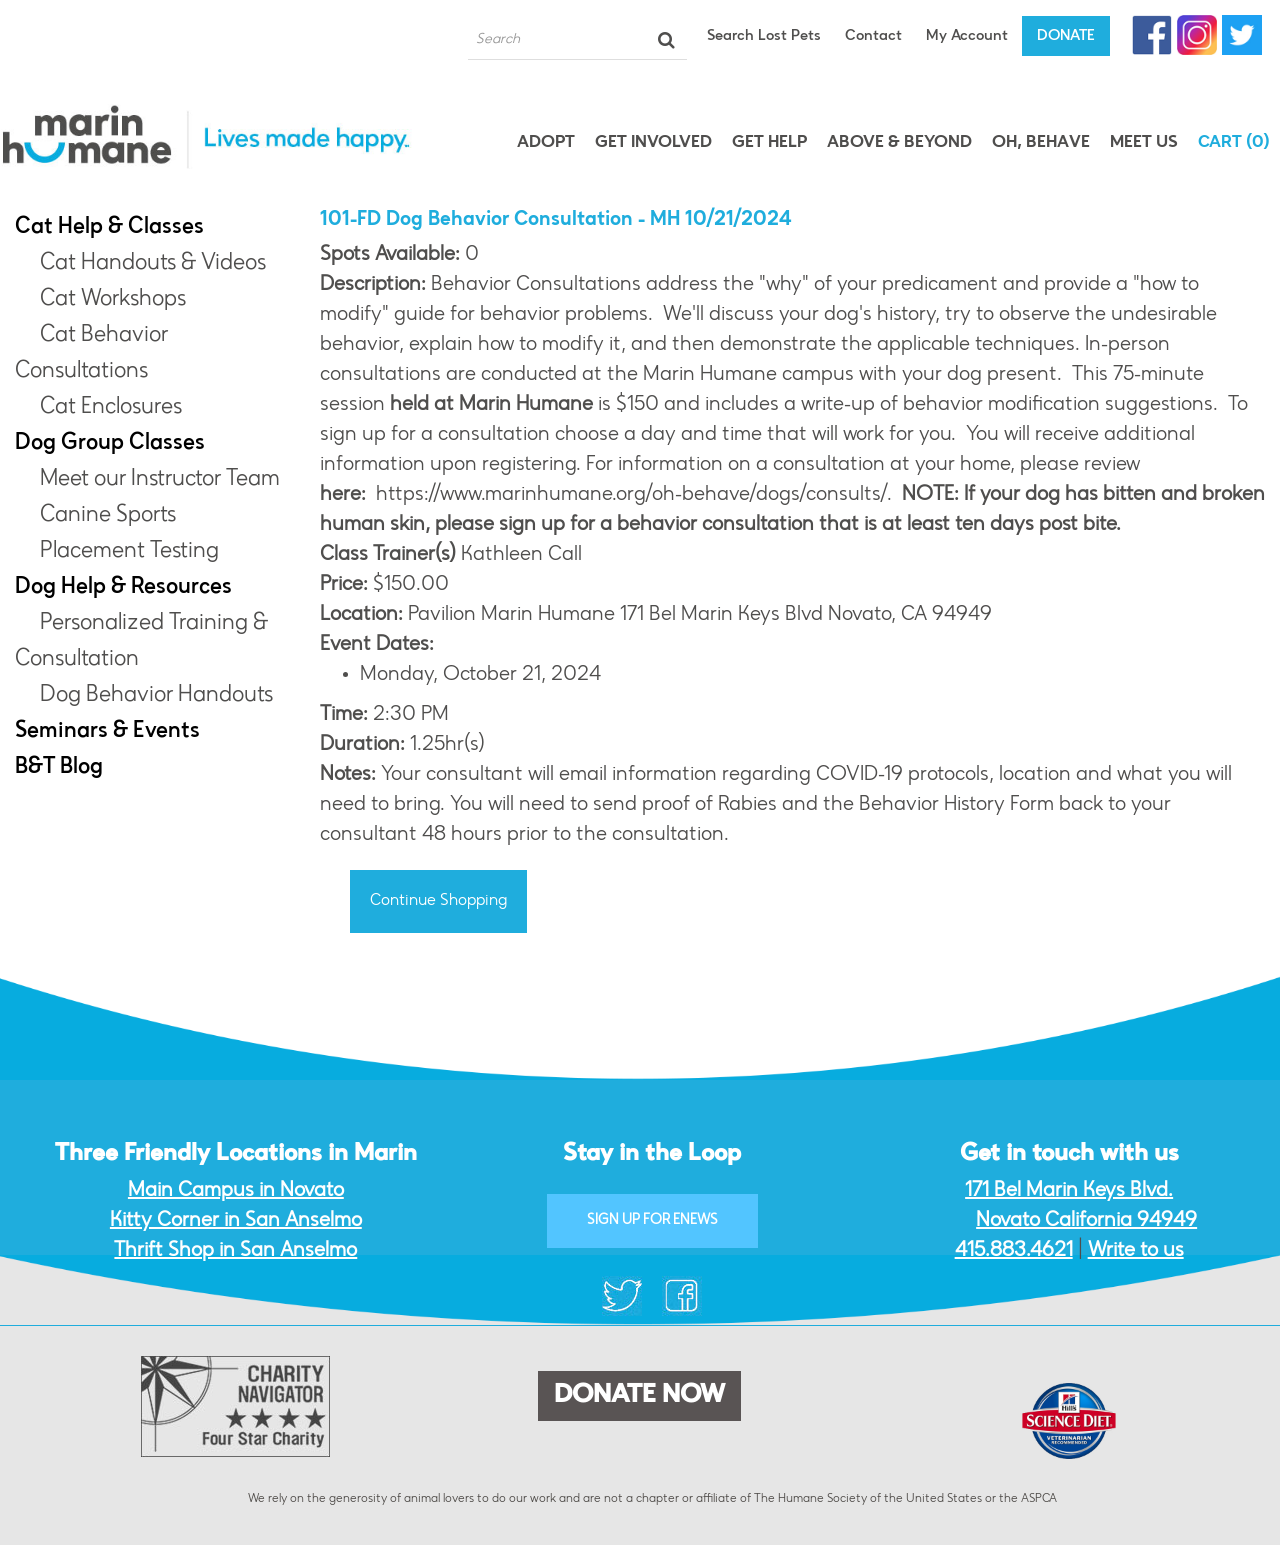 The image size is (1280, 1545). Describe the element at coordinates (113, 300) in the screenshot. I see `Cat Workshops` at that location.